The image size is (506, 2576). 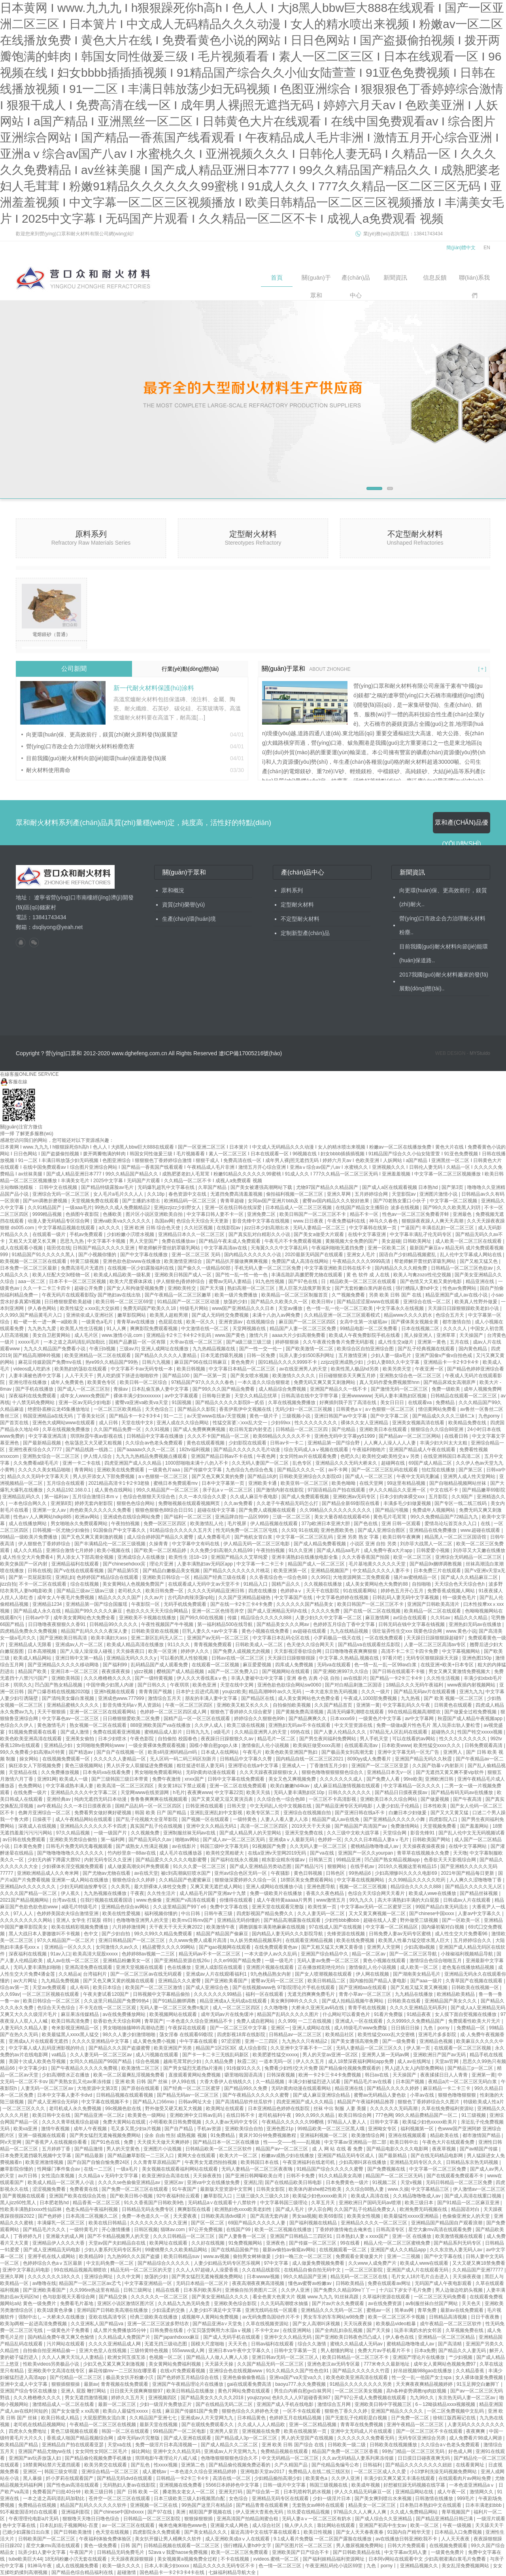 What do you see at coordinates (424, 2209) in the screenshot?
I see `欧洲免费无码视频在线` at bounding box center [424, 2209].